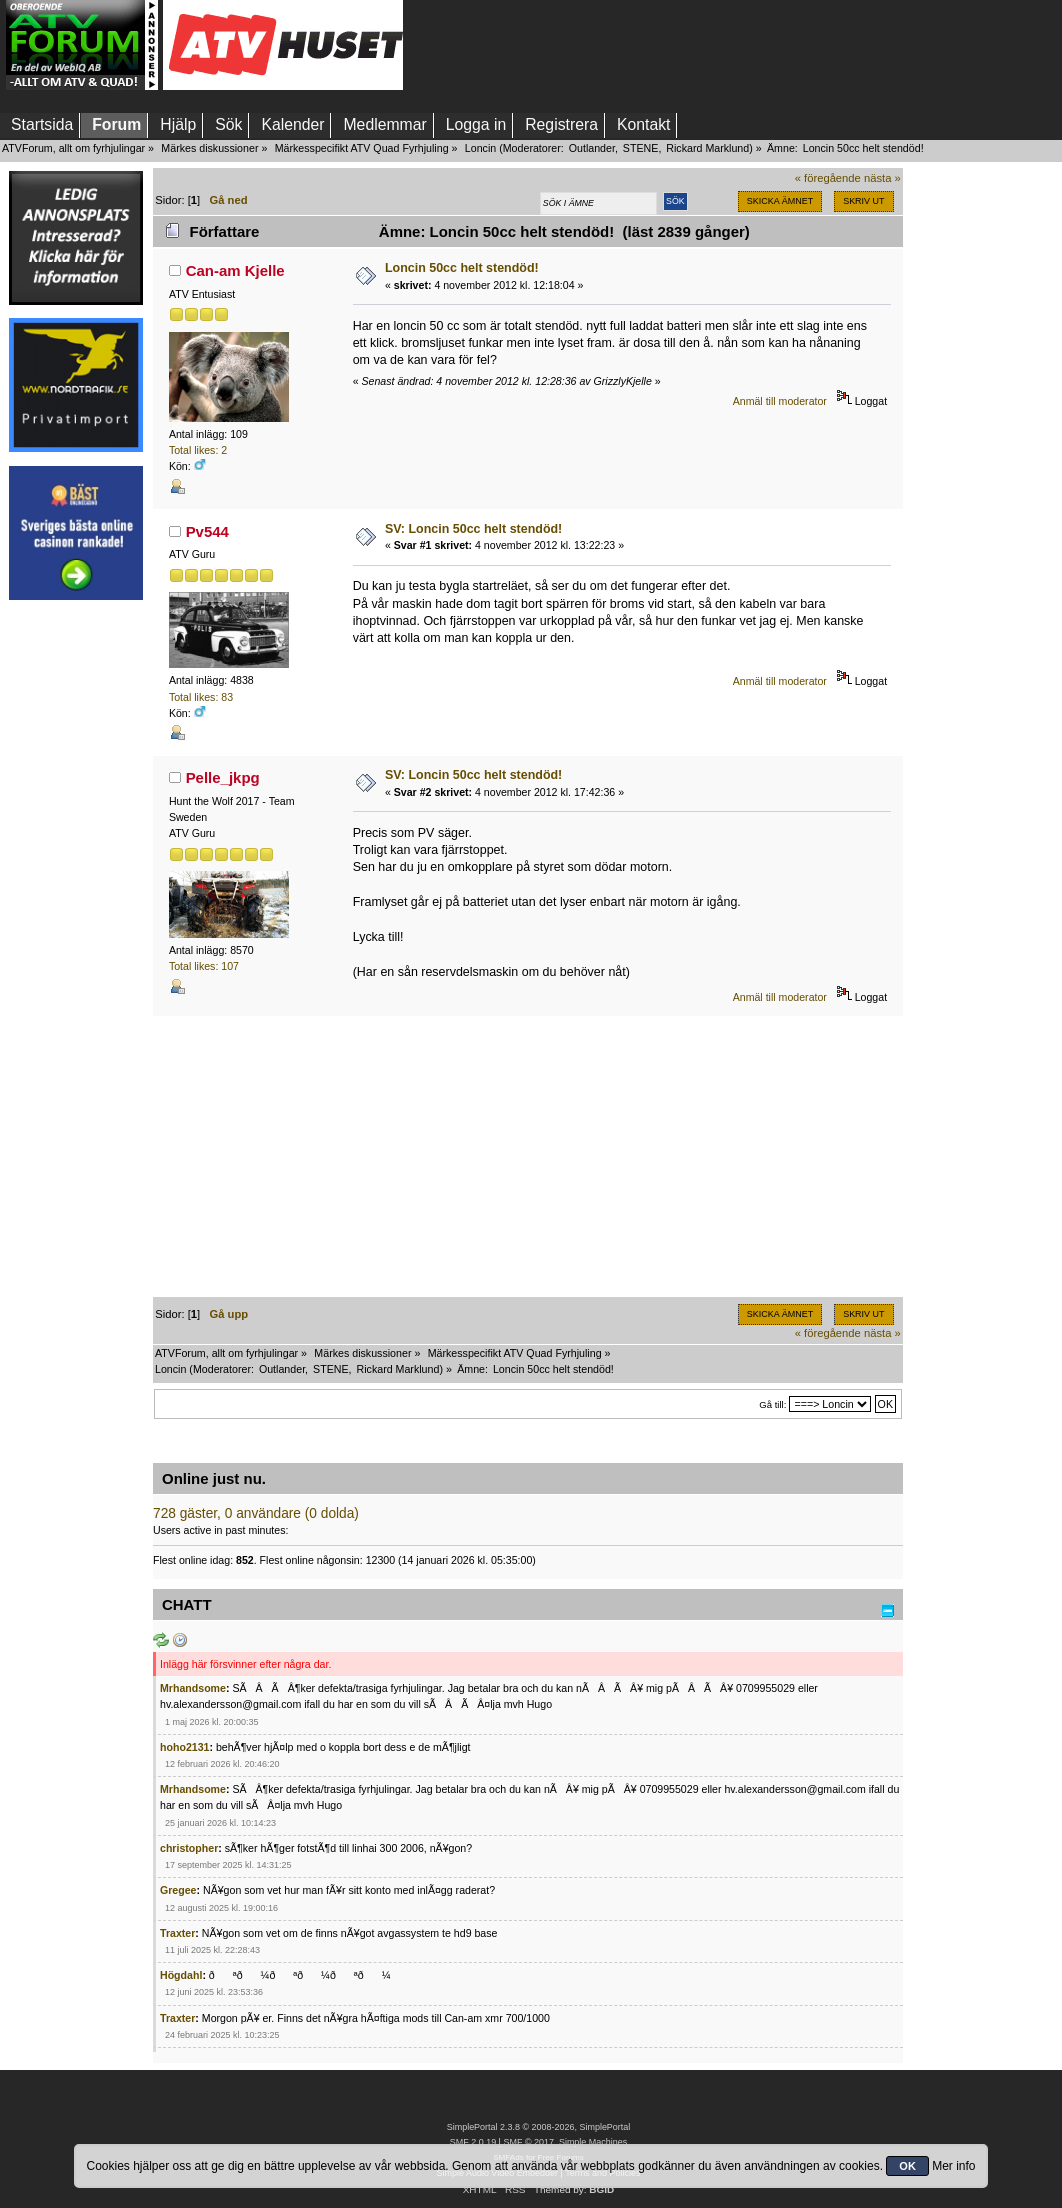 This screenshot has height=2208, width=1062. Describe the element at coordinates (707, 148) in the screenshot. I see `Rickard Marklund` at that location.